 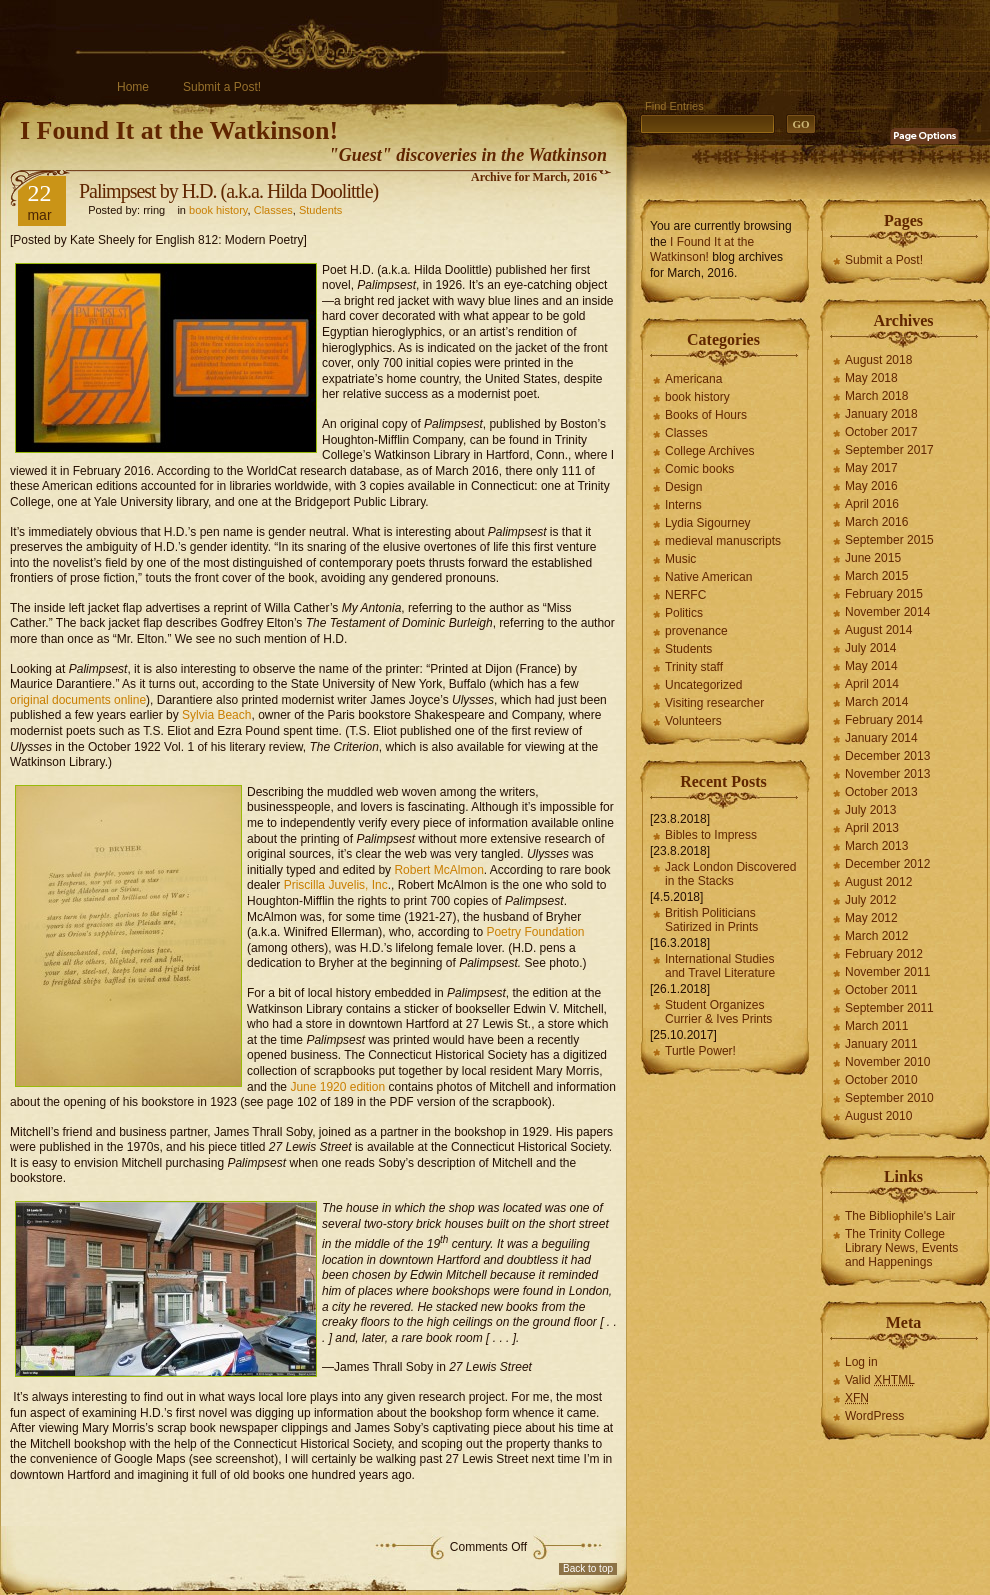 What do you see at coordinates (876, 522) in the screenshot?
I see `March 2016` at bounding box center [876, 522].